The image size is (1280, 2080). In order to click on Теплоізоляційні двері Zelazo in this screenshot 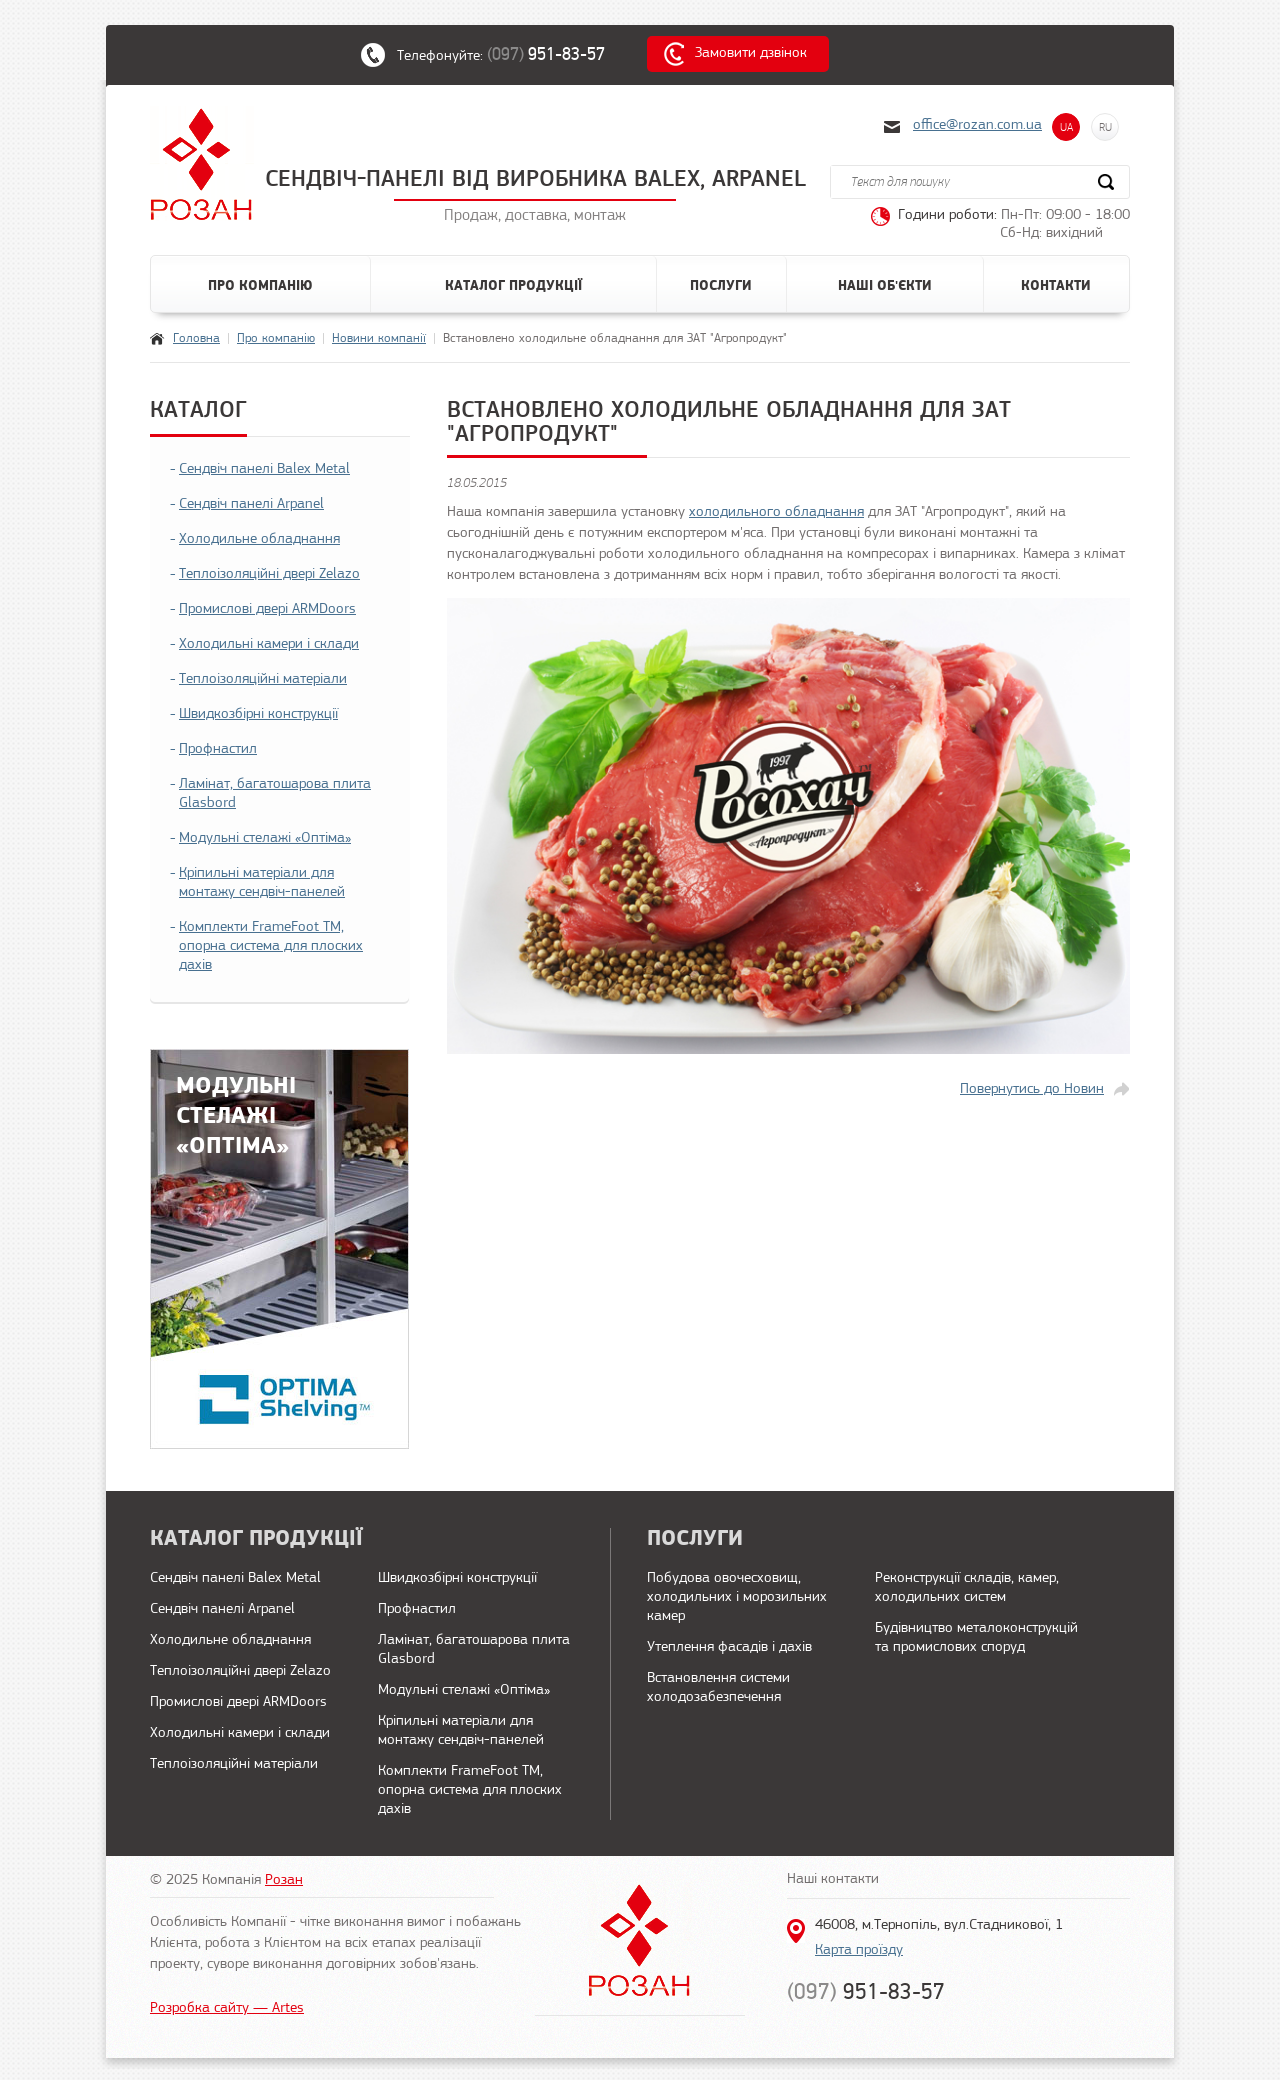, I will do `click(269, 574)`.